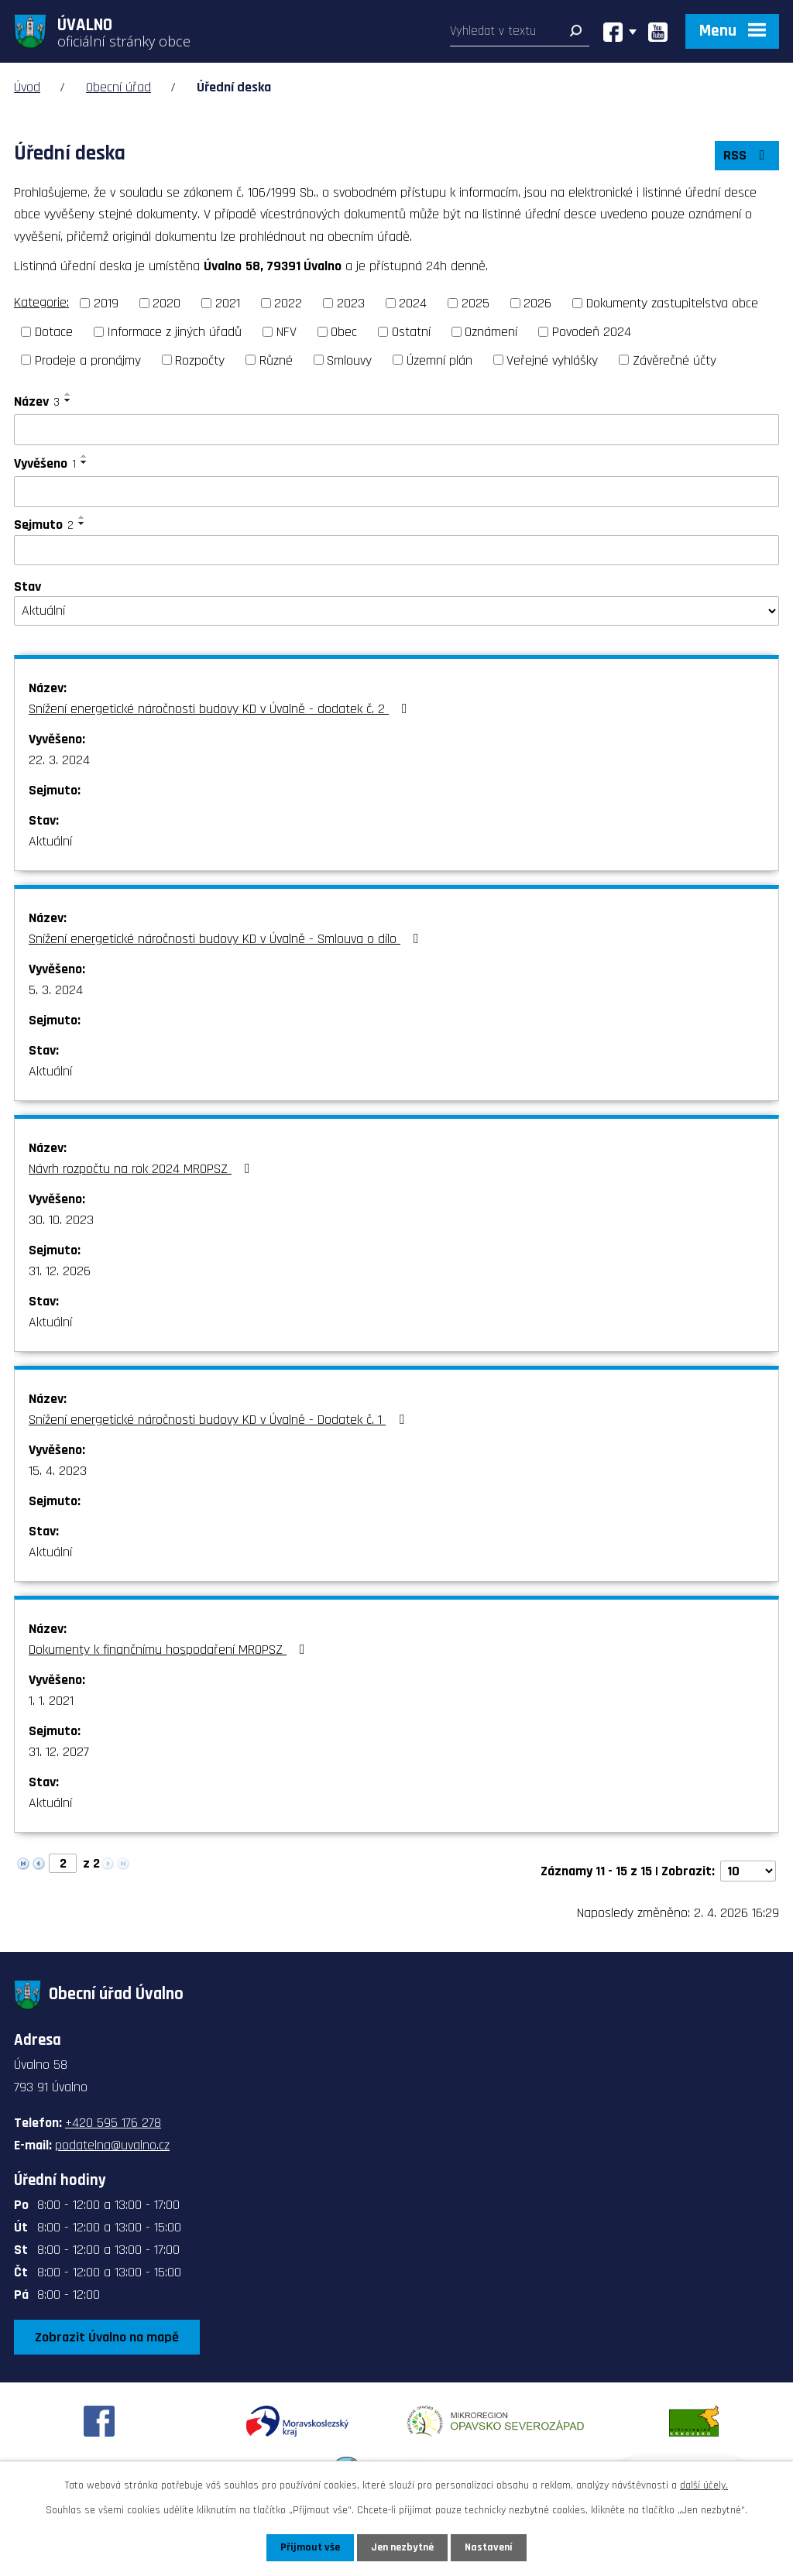 The height and width of the screenshot is (2576, 793). I want to click on Kategorie:, so click(41, 302).